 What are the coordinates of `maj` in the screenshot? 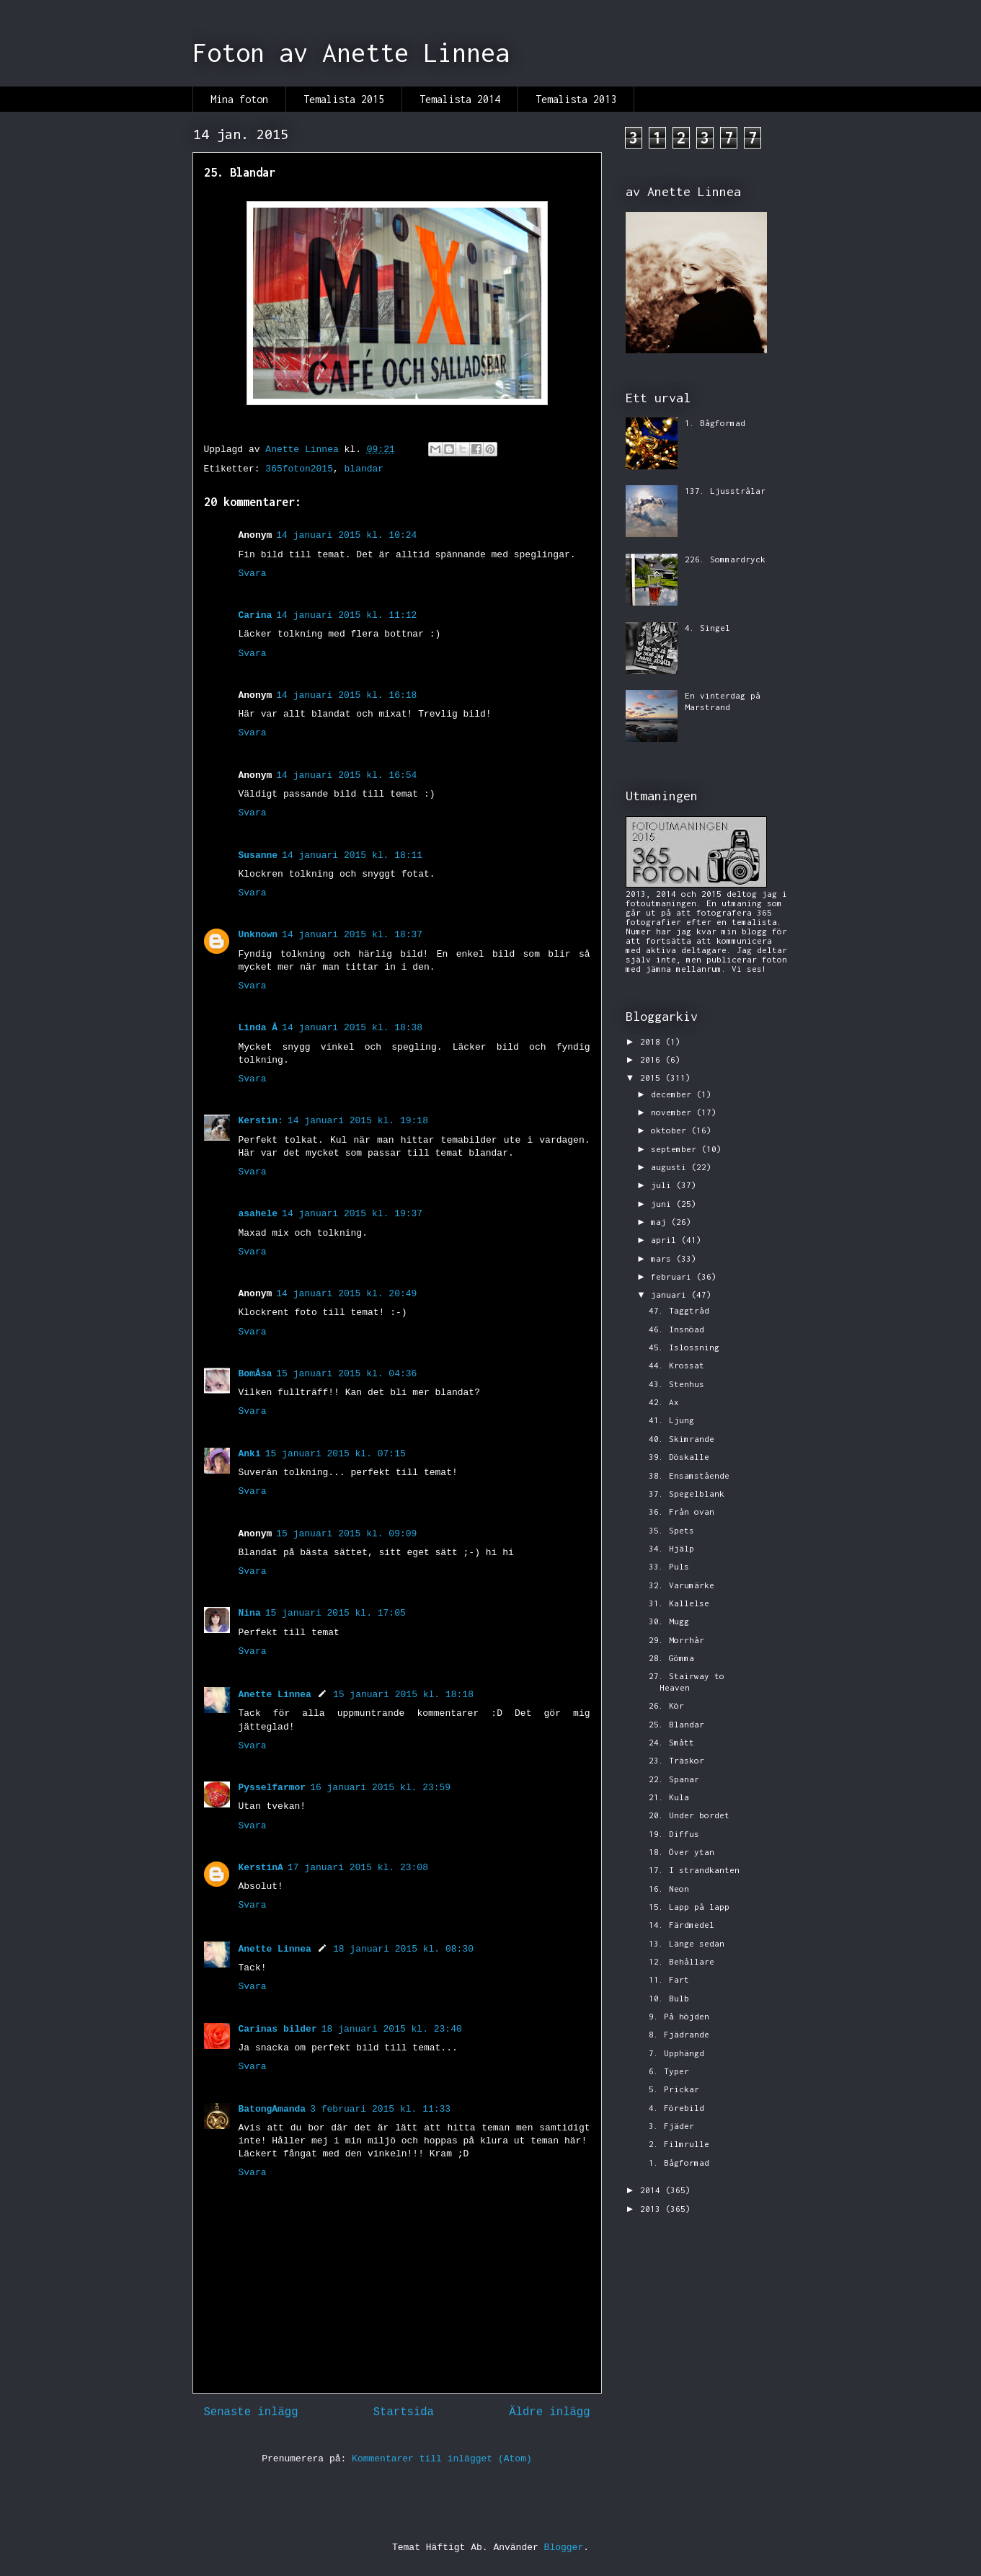 It's located at (661, 1221).